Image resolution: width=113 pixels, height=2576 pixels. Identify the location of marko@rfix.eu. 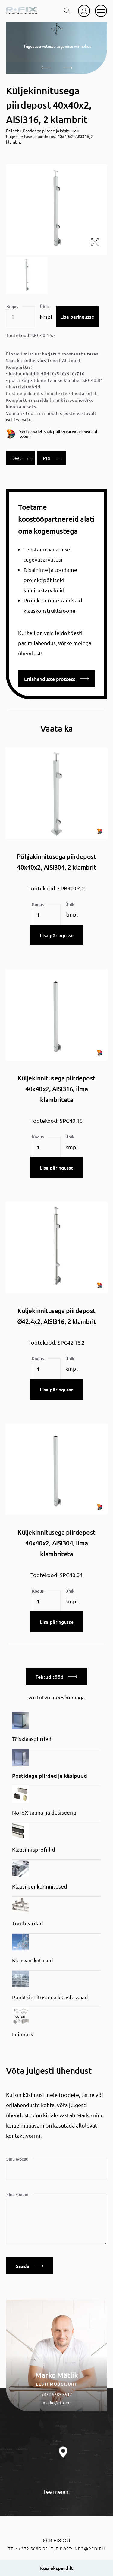
(57, 2402).